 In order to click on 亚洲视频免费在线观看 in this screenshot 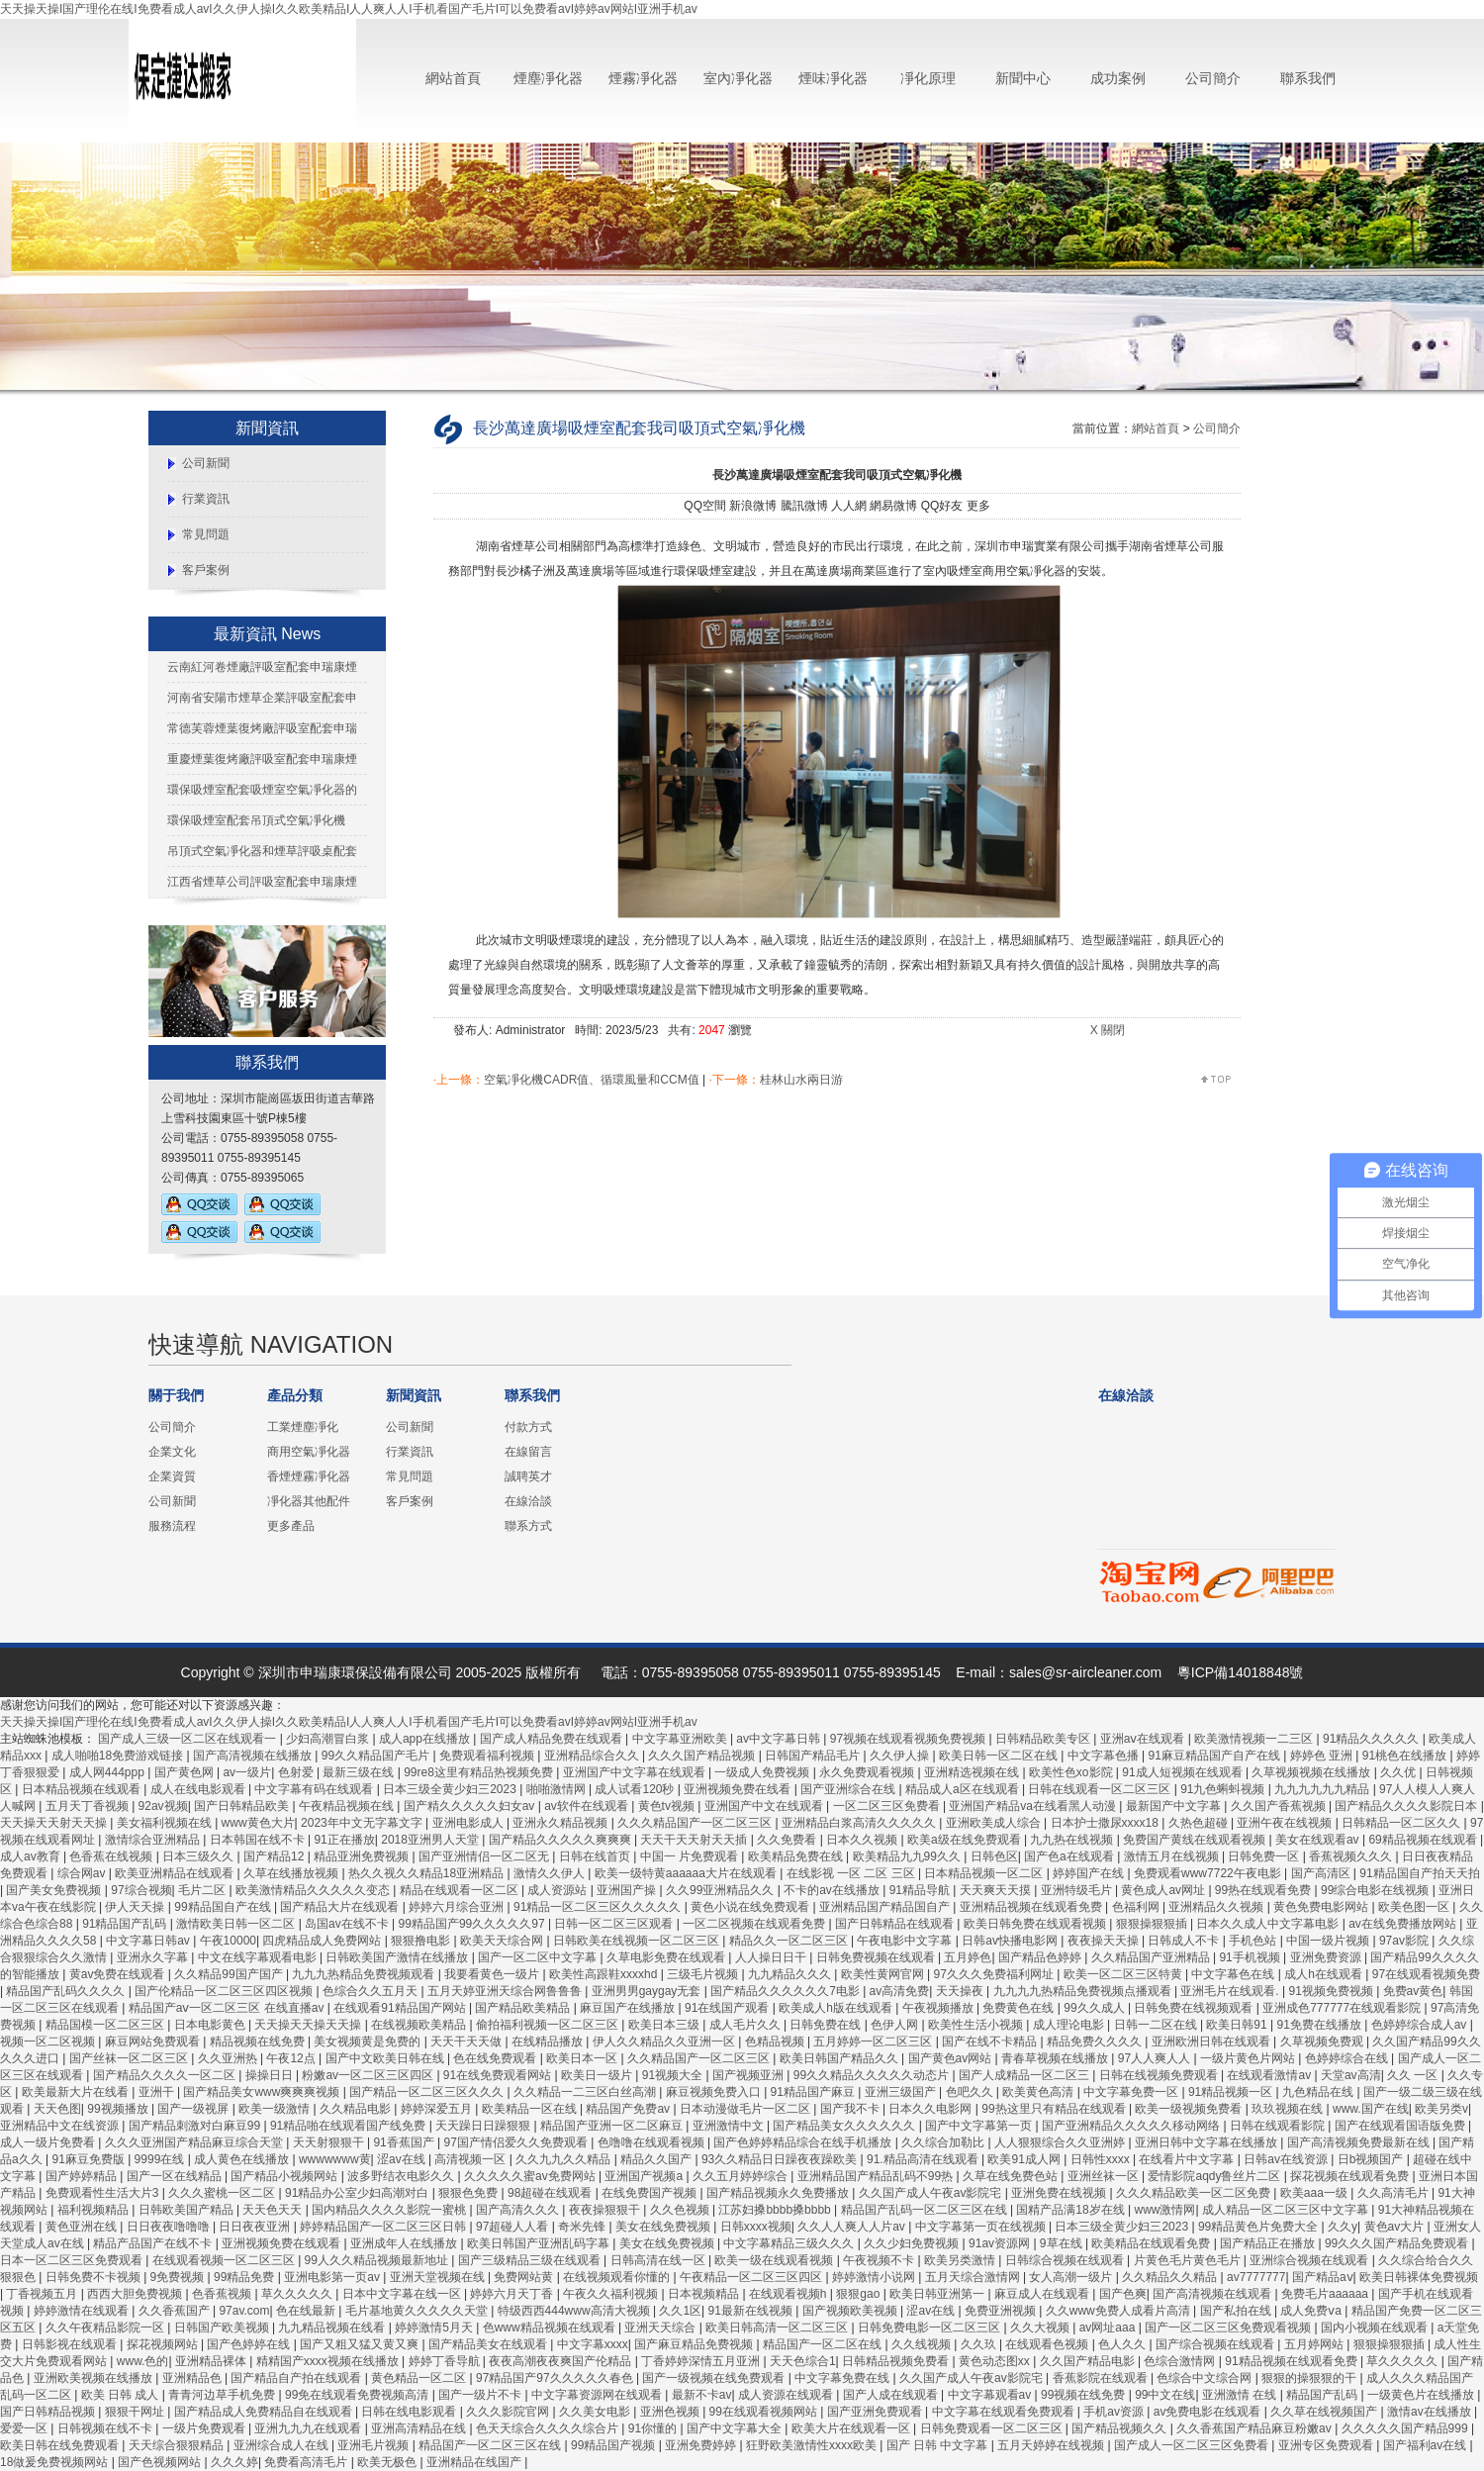, I will do `click(282, 2243)`.